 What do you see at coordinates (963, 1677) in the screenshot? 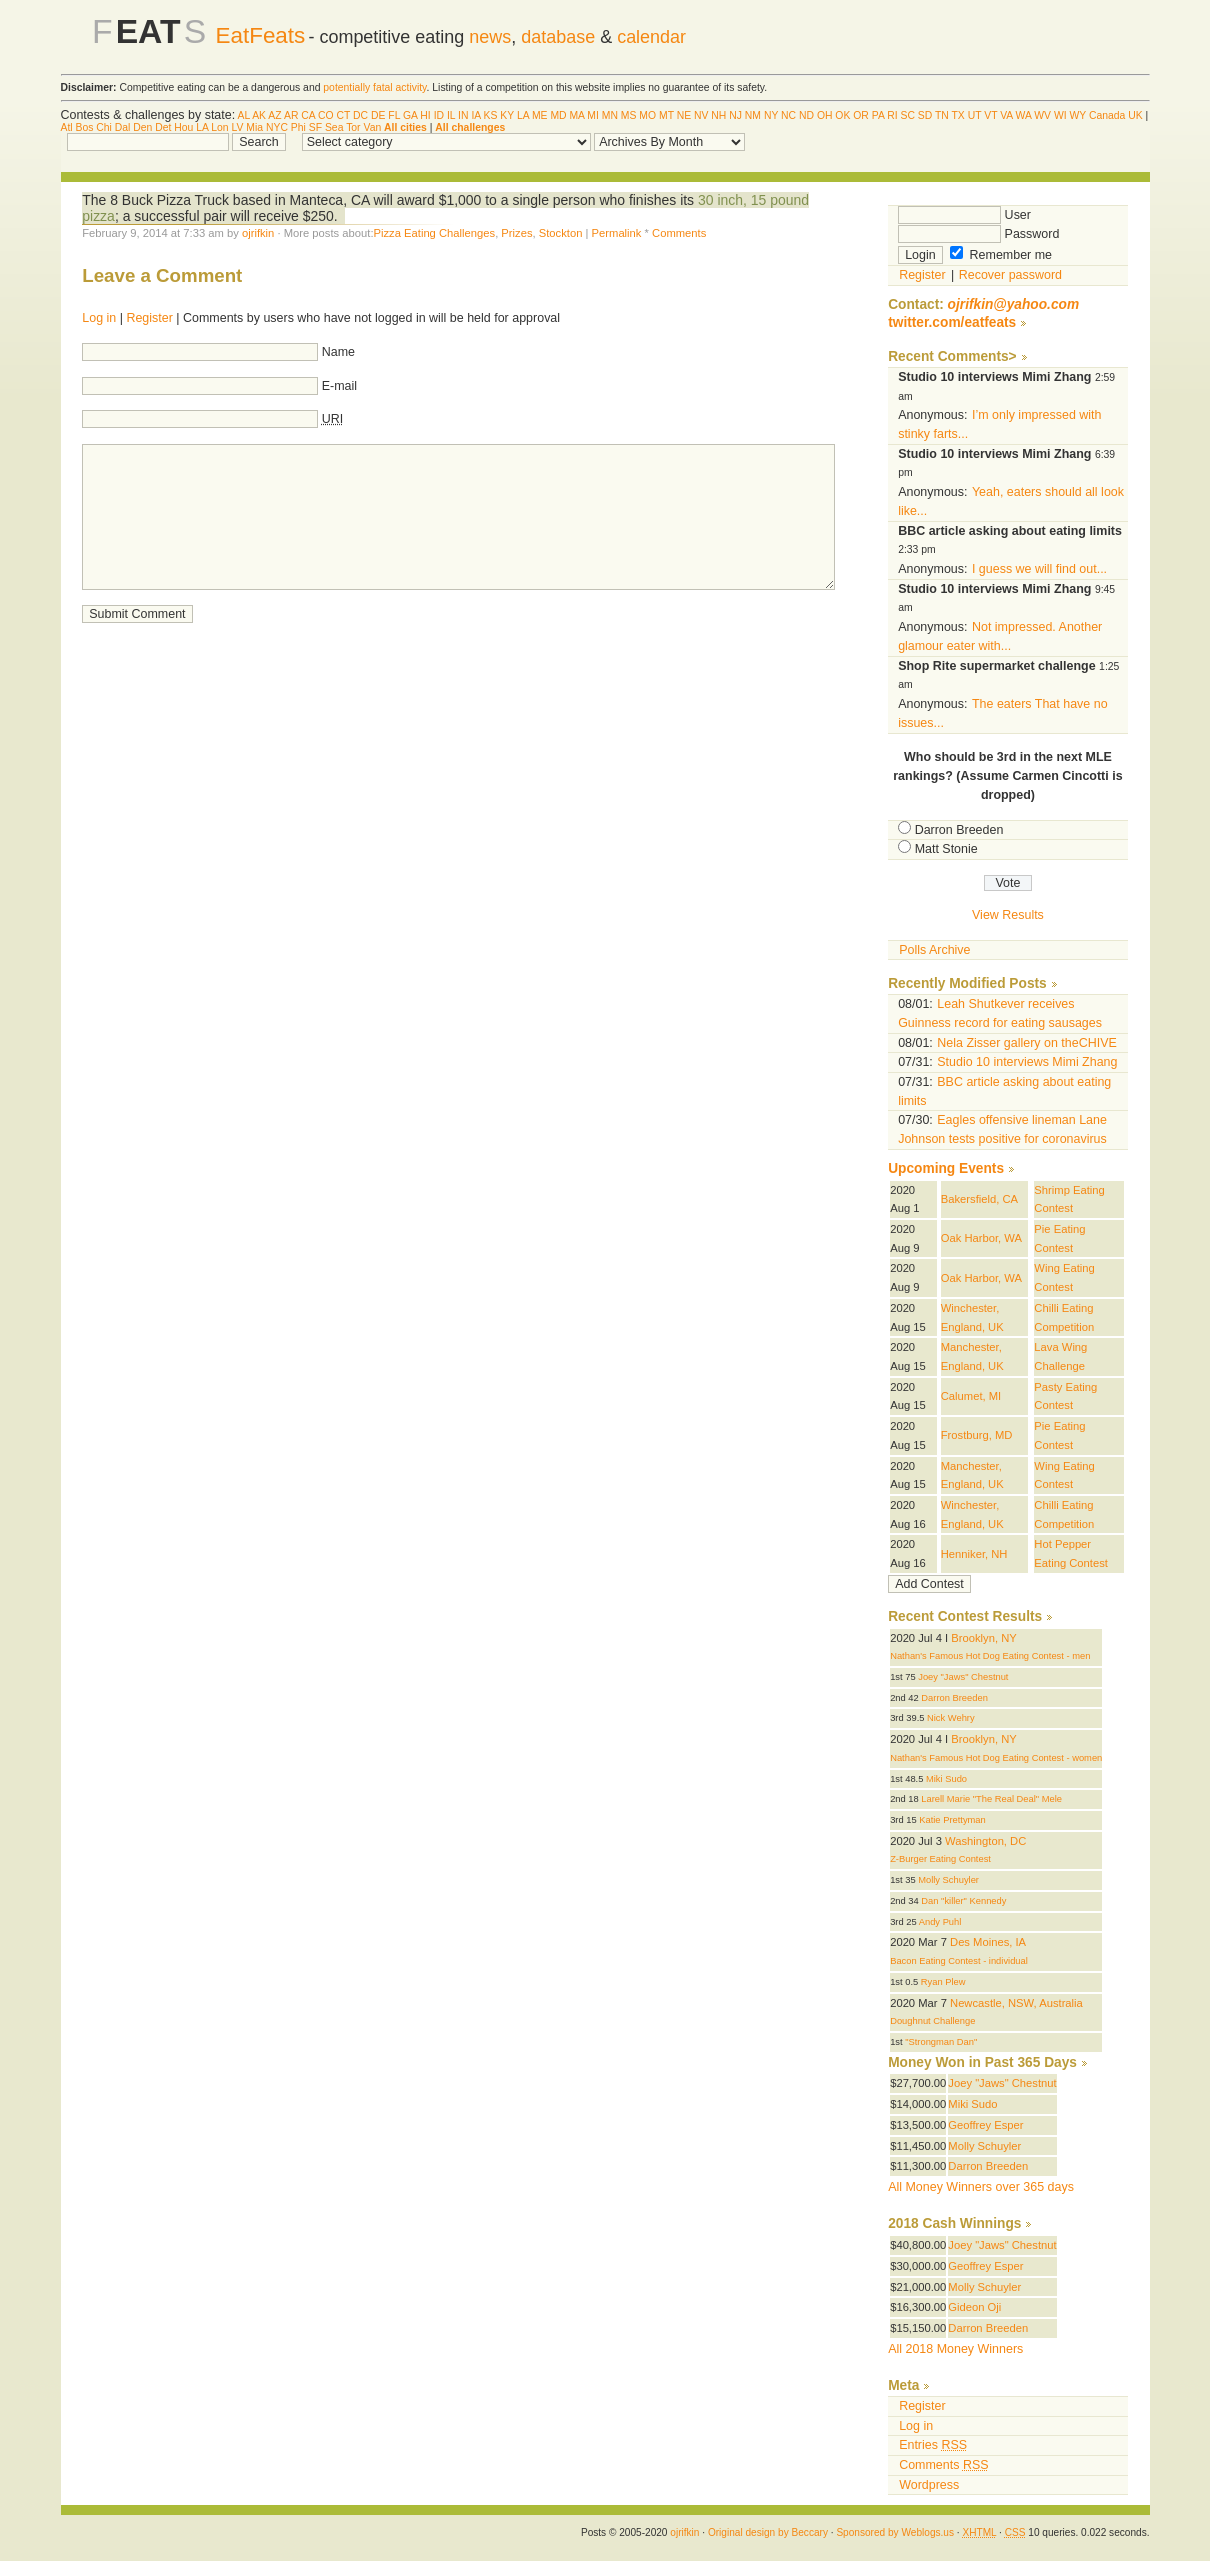
I see `Joey "Jaws" Chestnut` at bounding box center [963, 1677].